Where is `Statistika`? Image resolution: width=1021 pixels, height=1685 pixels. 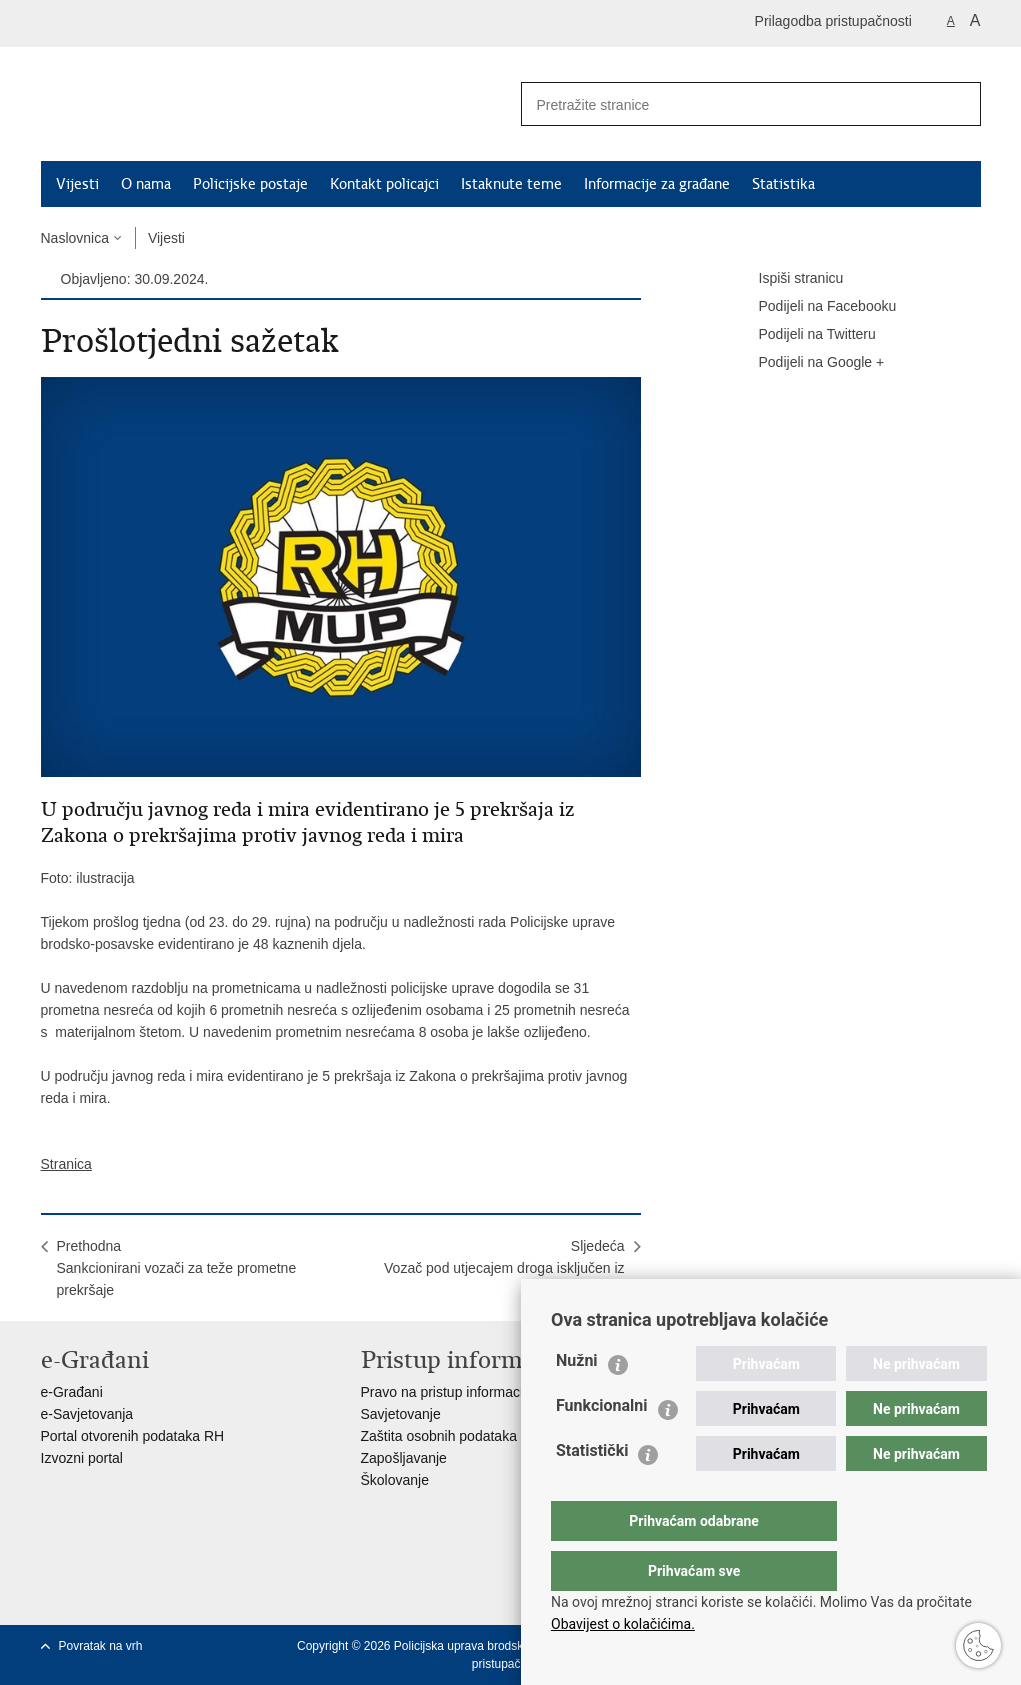
Statistika is located at coordinates (783, 184).